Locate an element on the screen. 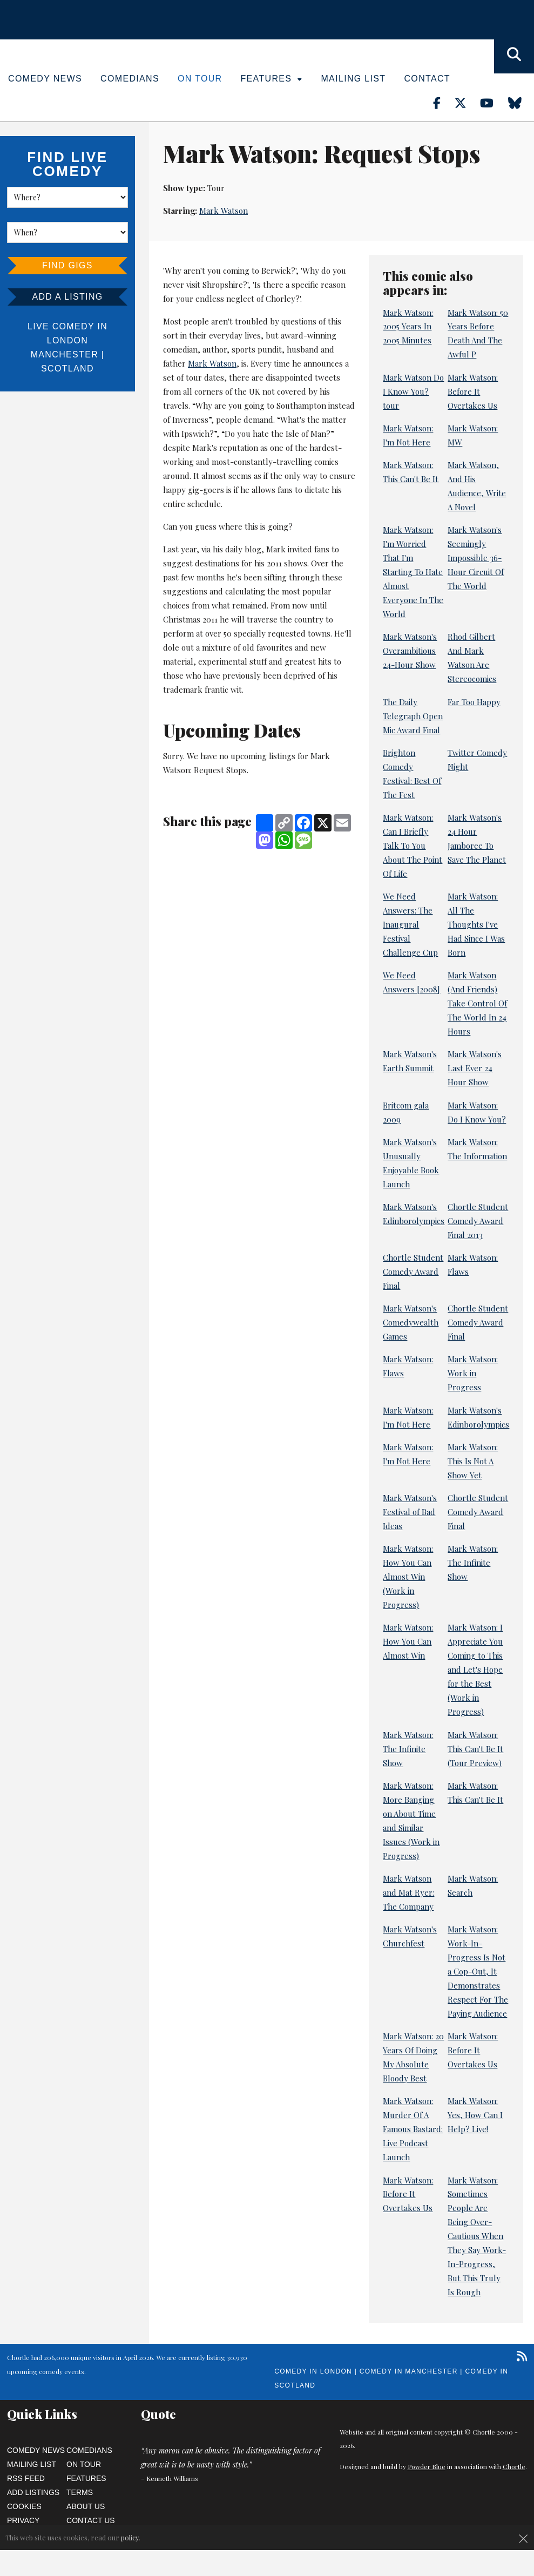 This screenshot has width=534, height=2576. Chortle Student Comedy Award Final is located at coordinates (413, 1271).